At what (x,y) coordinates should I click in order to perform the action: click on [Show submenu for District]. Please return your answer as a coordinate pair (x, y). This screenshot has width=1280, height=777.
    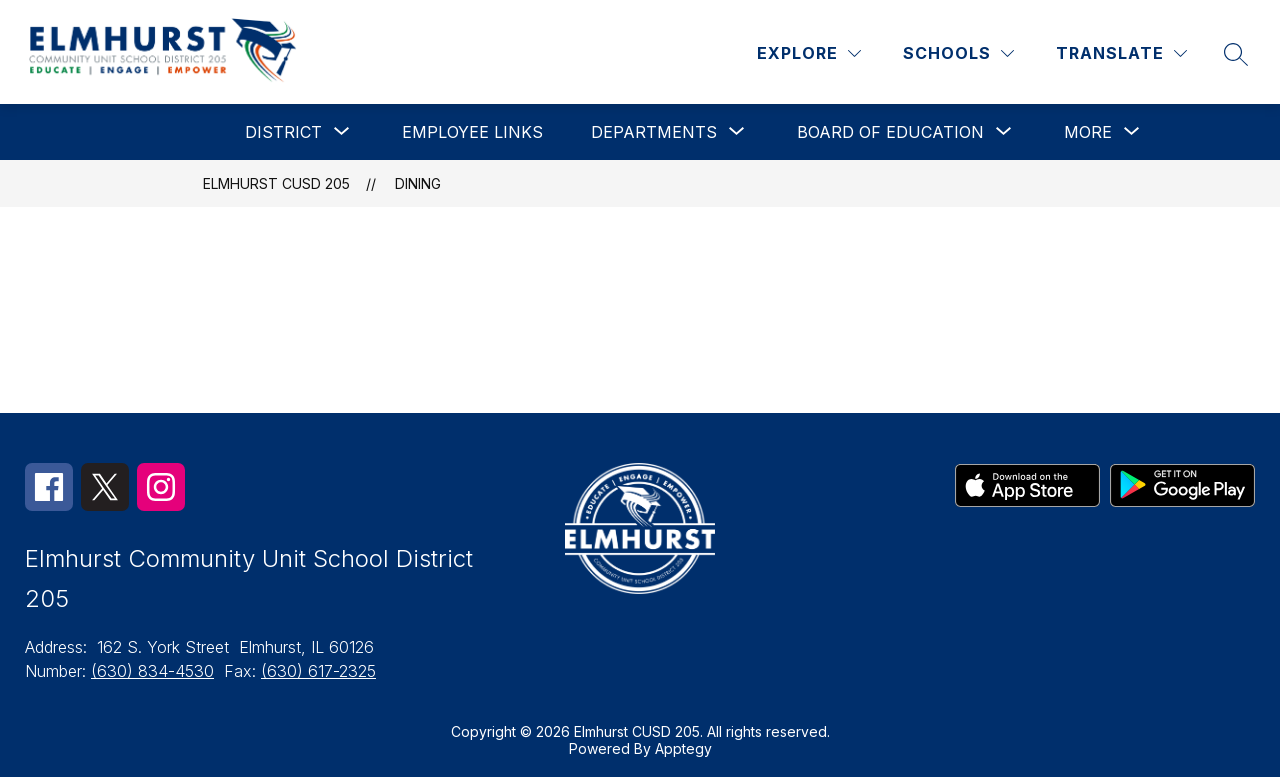
    Looking at the image, I should click on (283, 132).